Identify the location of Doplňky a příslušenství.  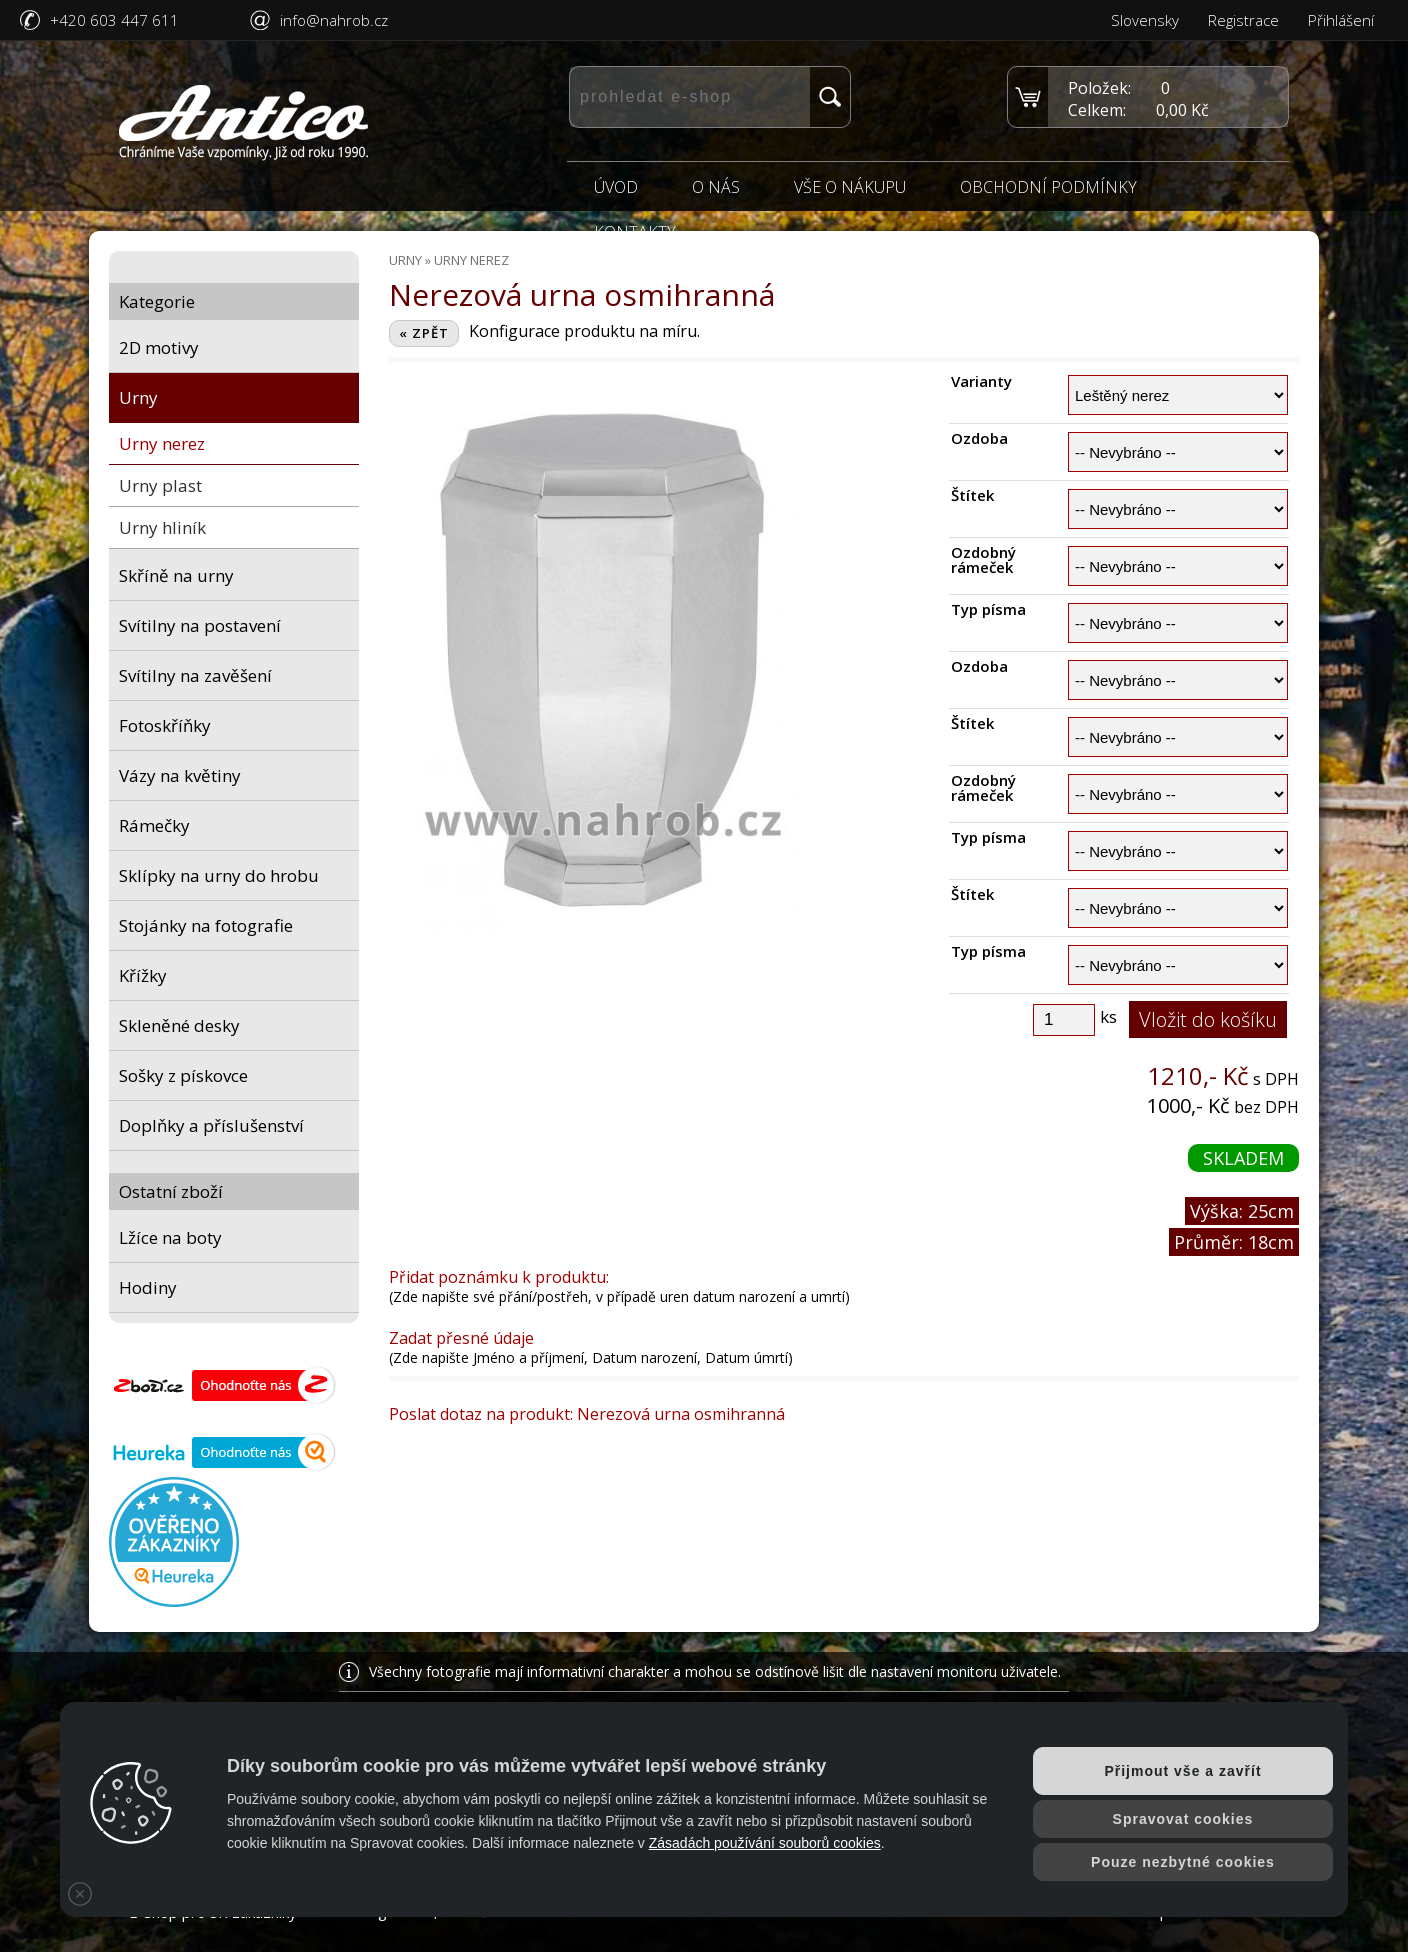
(211, 1125).